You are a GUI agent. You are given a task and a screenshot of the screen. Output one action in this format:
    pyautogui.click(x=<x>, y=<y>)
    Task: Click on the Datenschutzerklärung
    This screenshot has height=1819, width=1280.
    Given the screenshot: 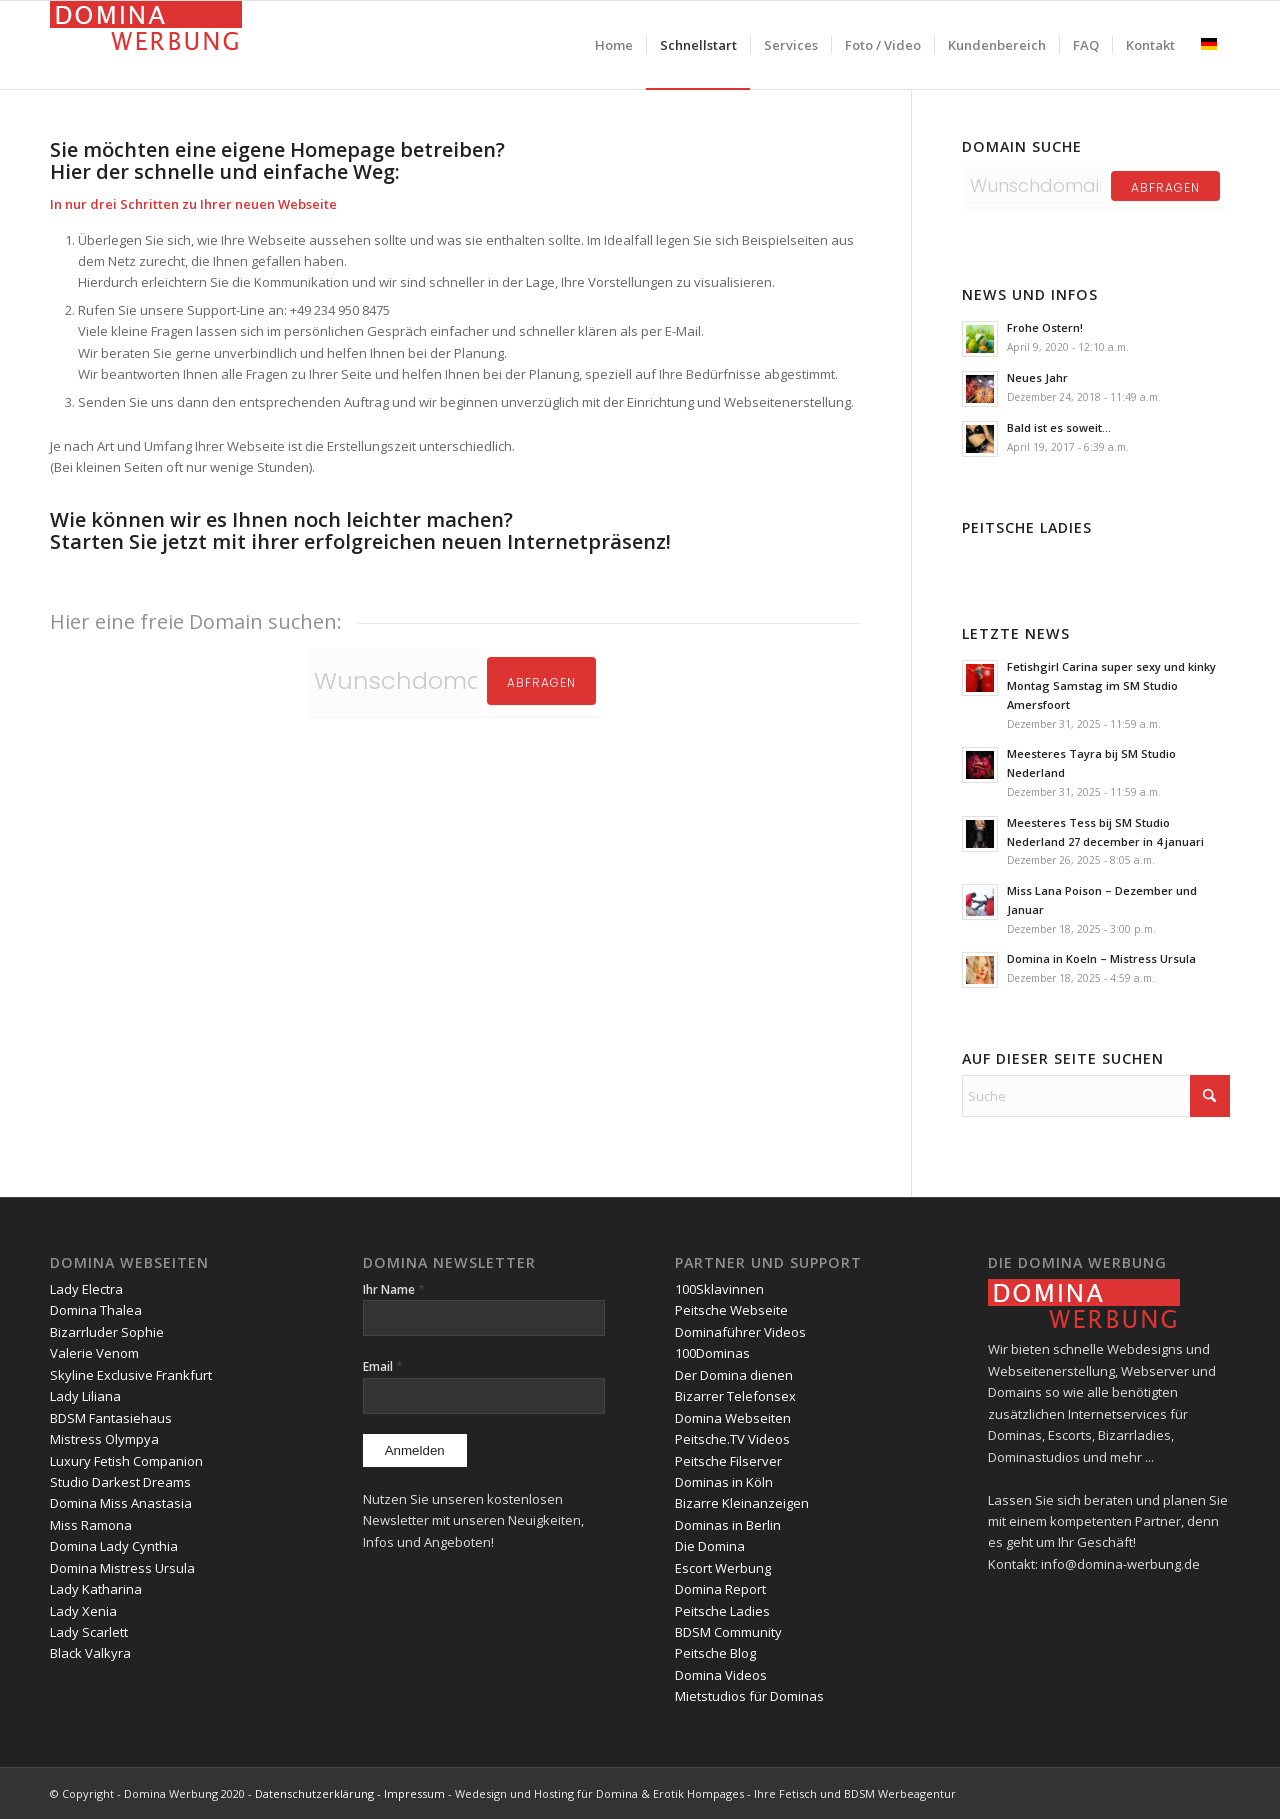 What is the action you would take?
    pyautogui.click(x=314, y=1793)
    